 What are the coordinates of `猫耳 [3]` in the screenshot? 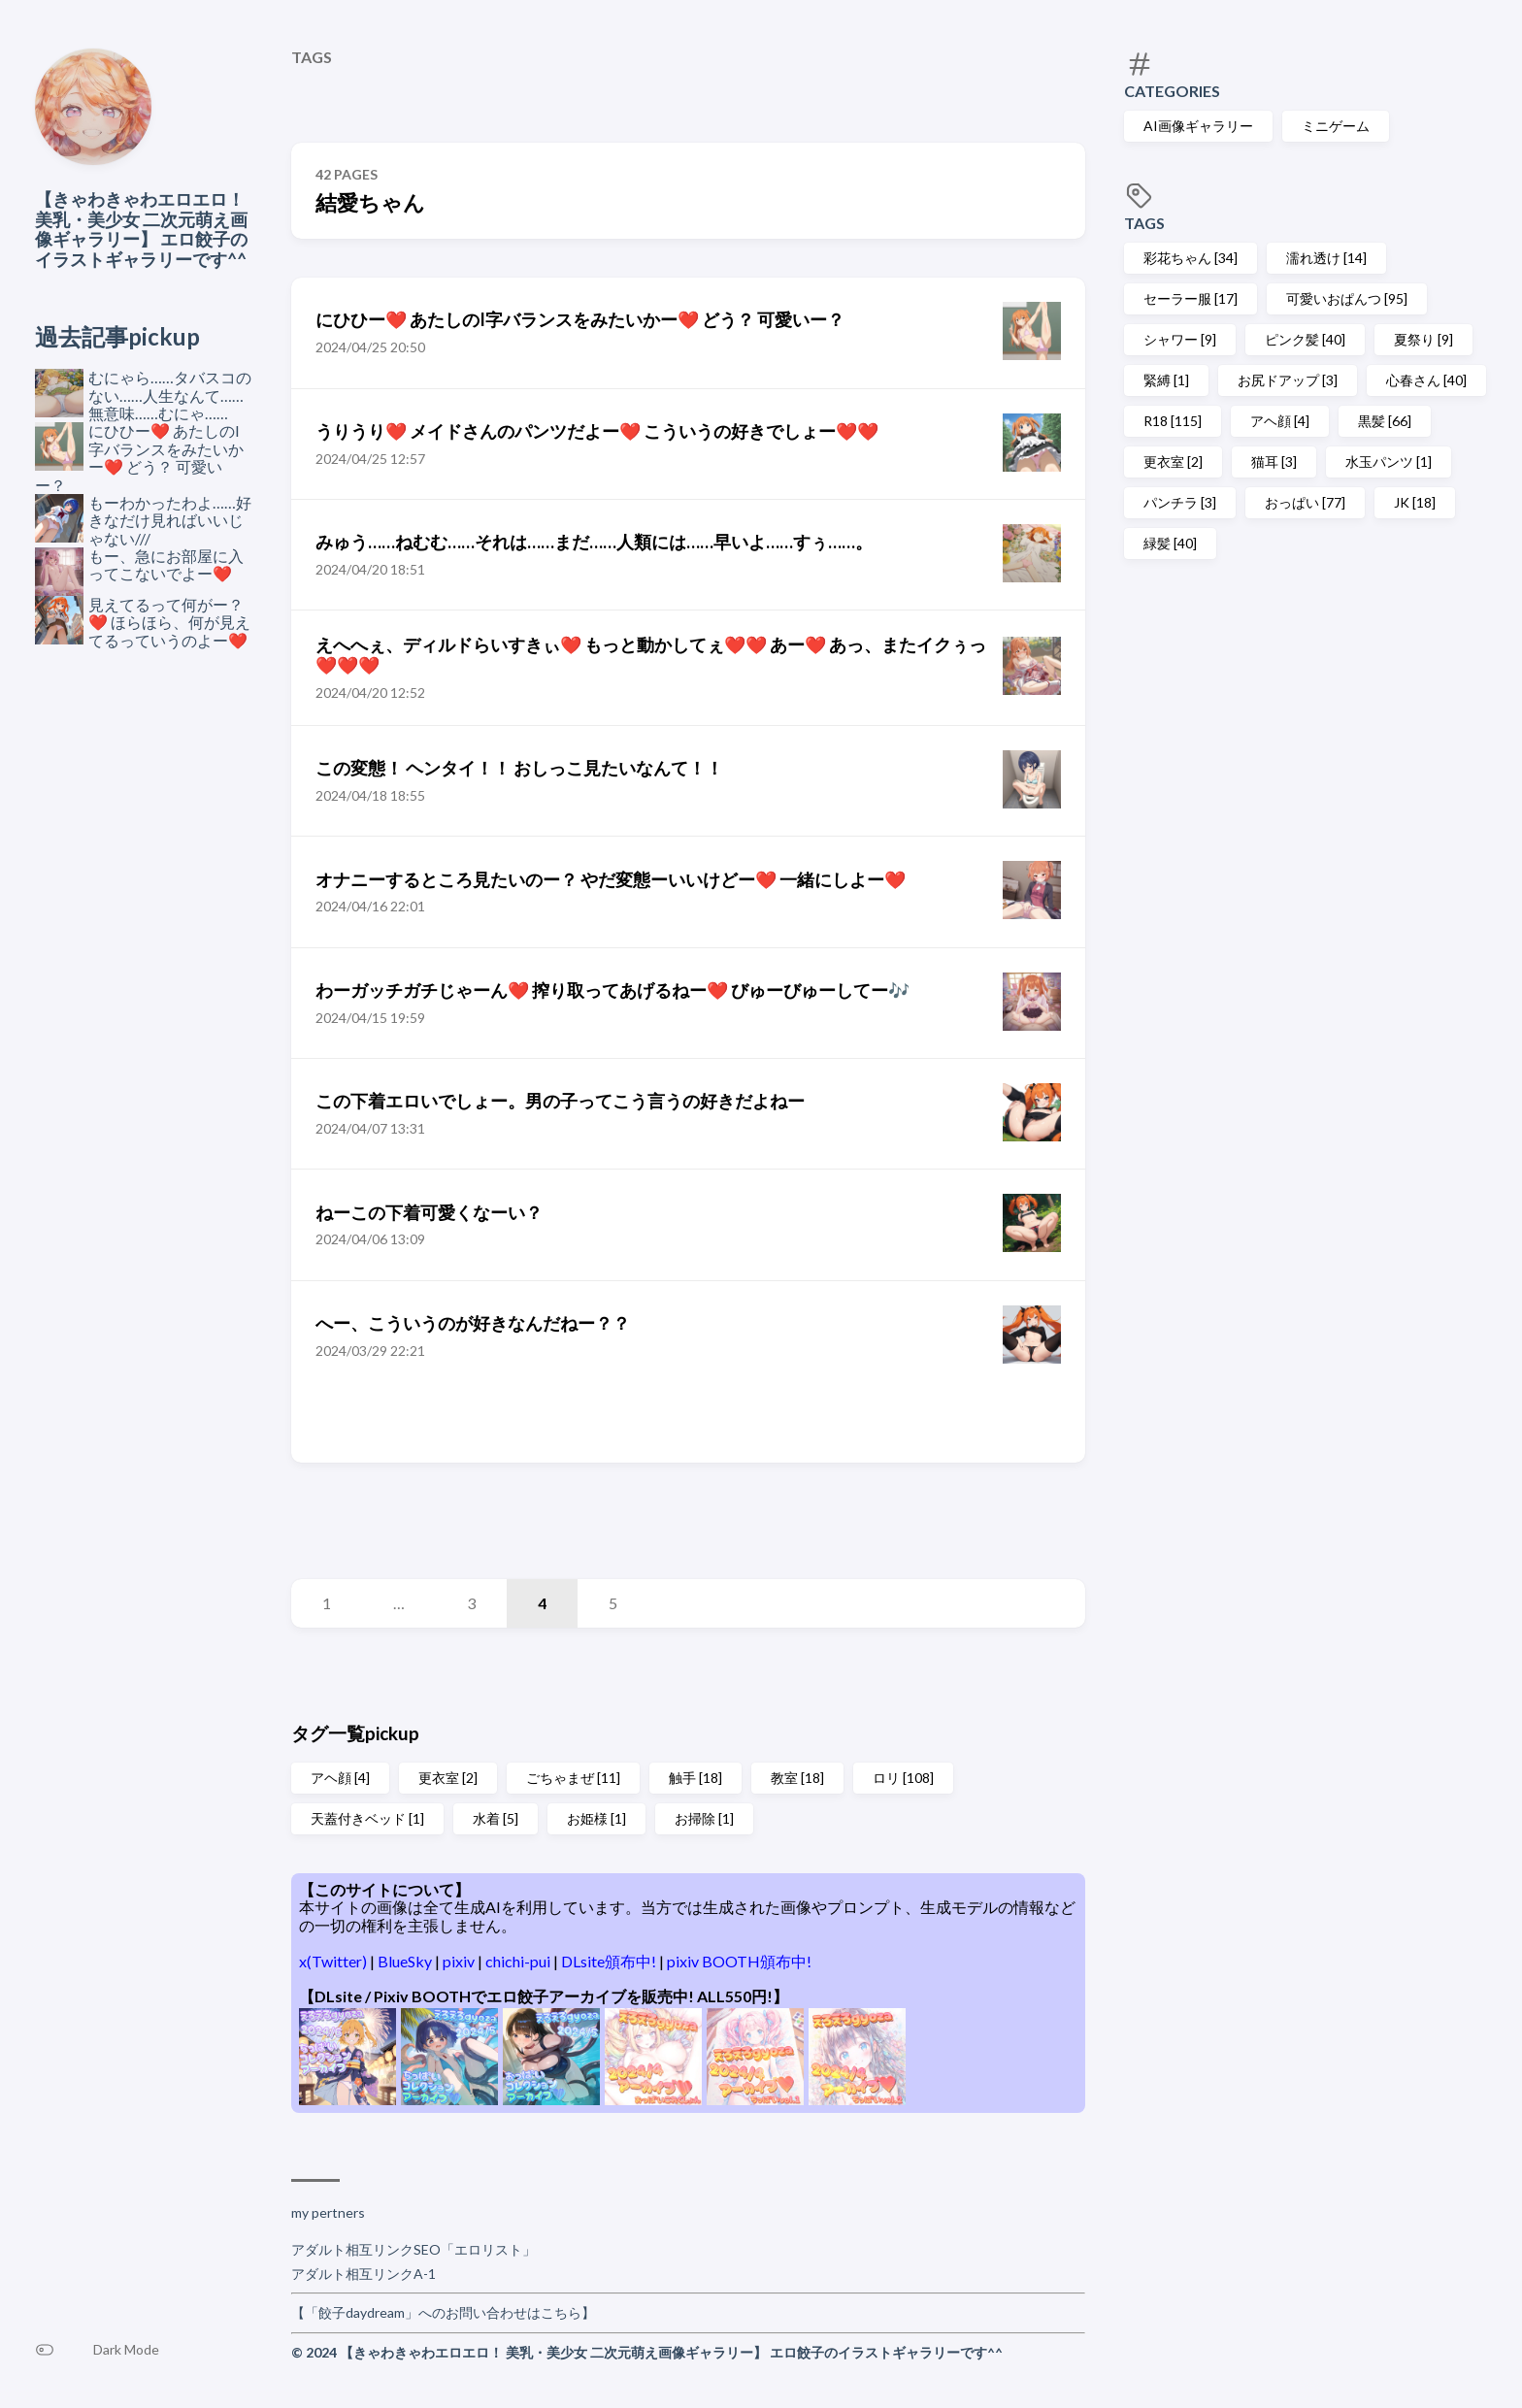 It's located at (1274, 461).